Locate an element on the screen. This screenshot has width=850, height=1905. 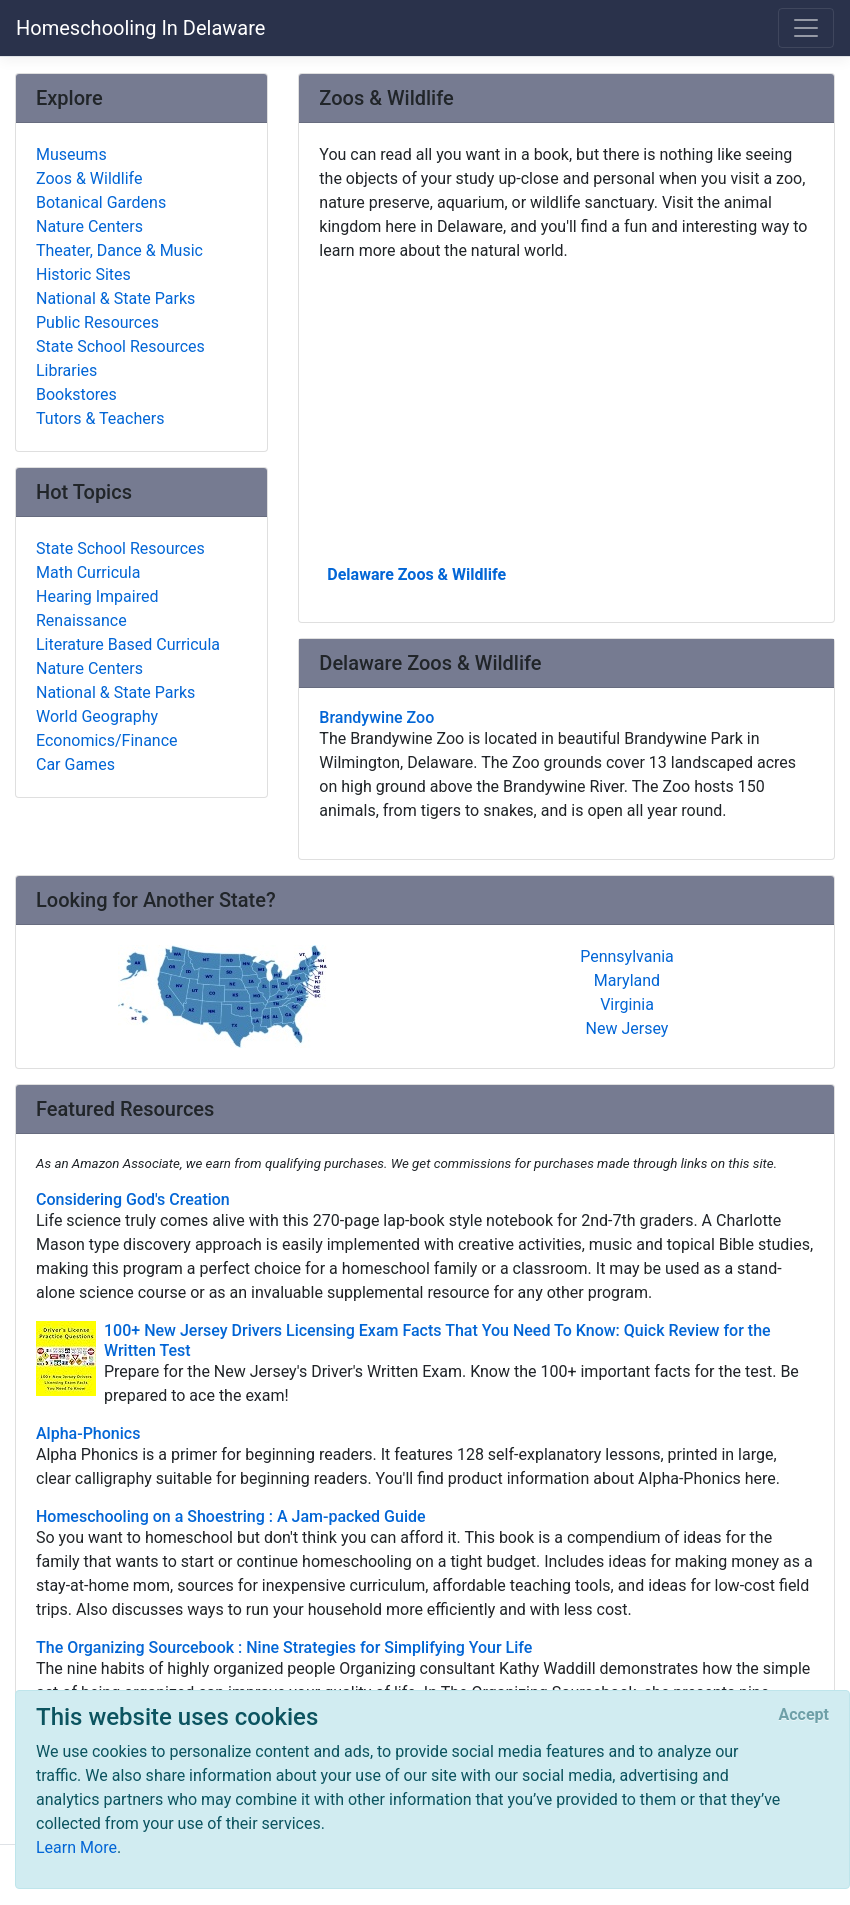
[Toggle navigation] is located at coordinates (806, 28).